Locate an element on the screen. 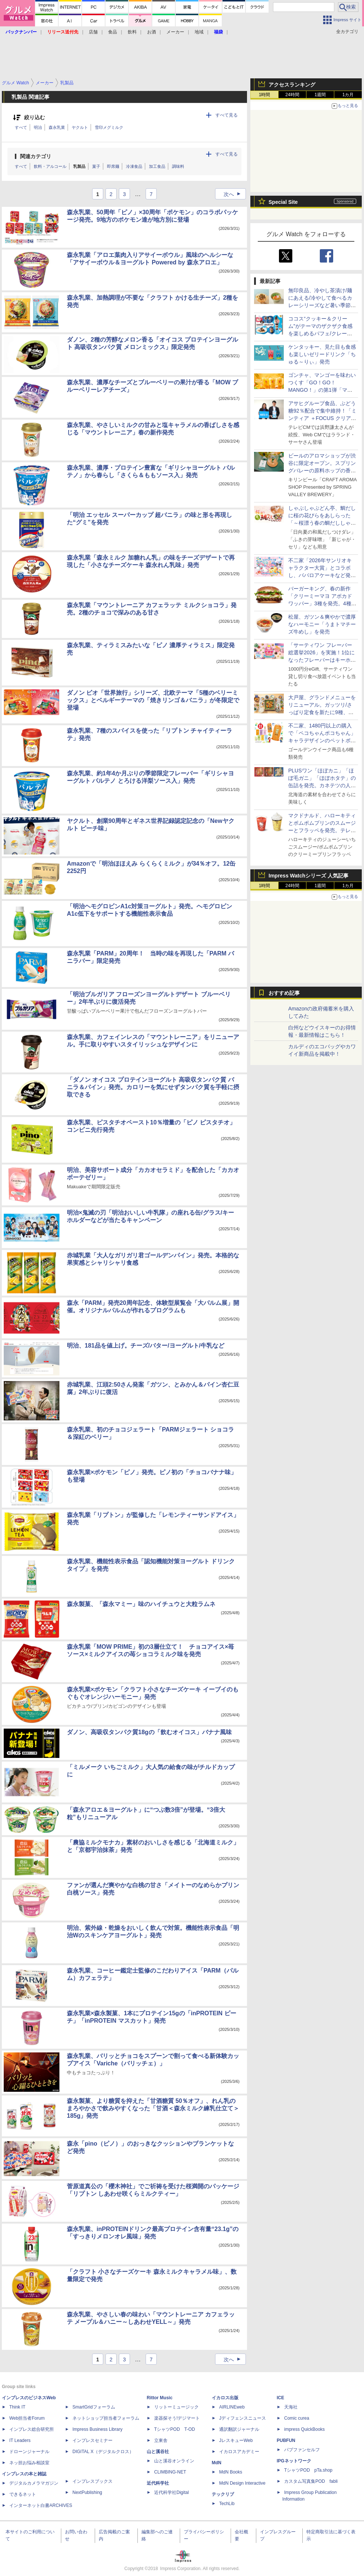 This screenshot has height=2576, width=364. 近代科学社 is located at coordinates (158, 2483).